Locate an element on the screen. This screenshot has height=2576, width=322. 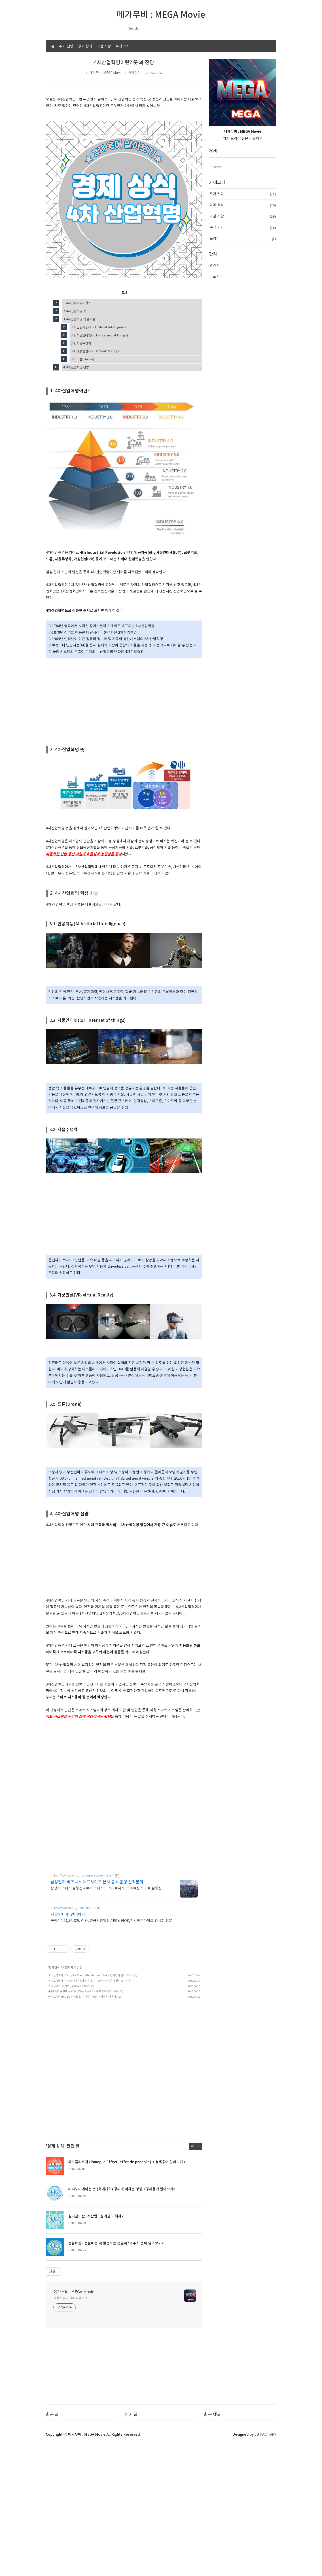
관리자 is located at coordinates (215, 610).